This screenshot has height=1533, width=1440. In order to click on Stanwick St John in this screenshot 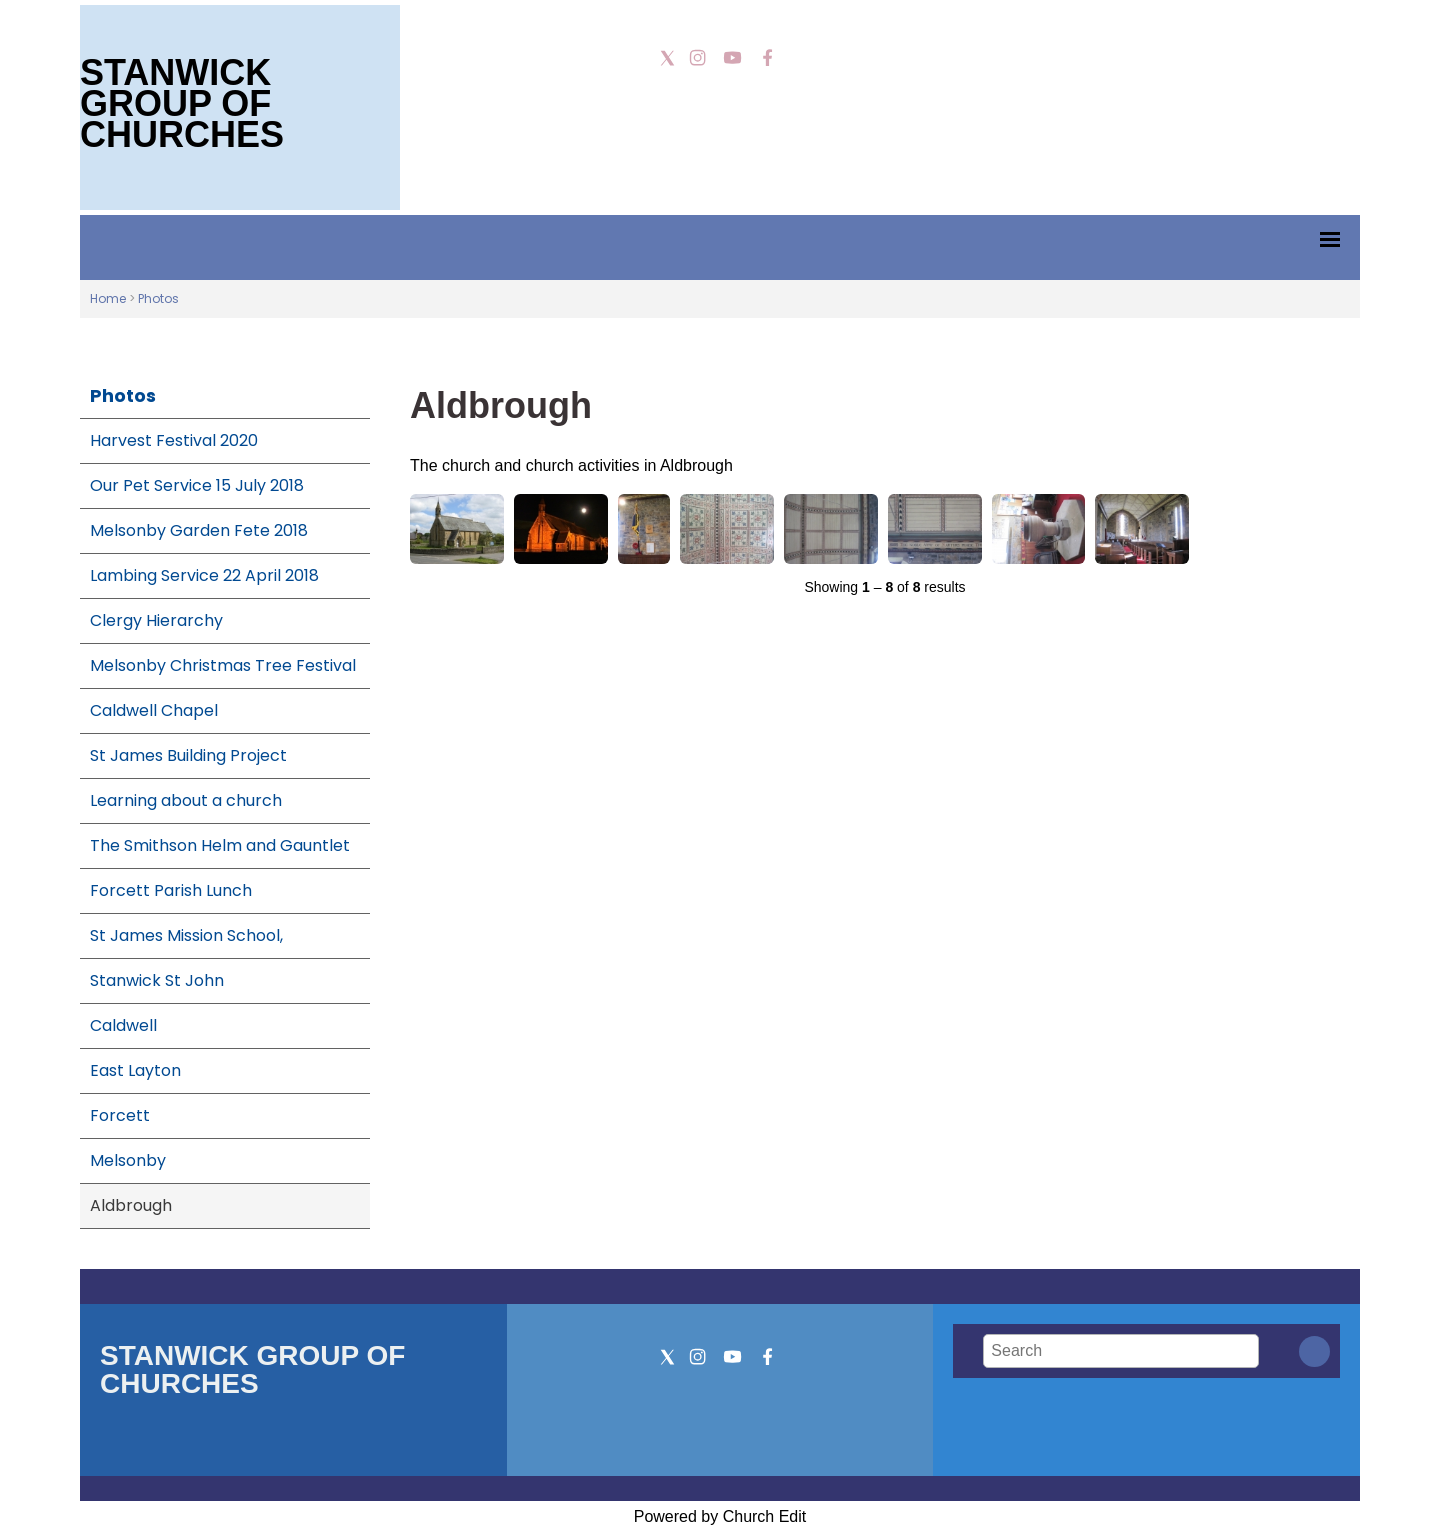, I will do `click(157, 980)`.